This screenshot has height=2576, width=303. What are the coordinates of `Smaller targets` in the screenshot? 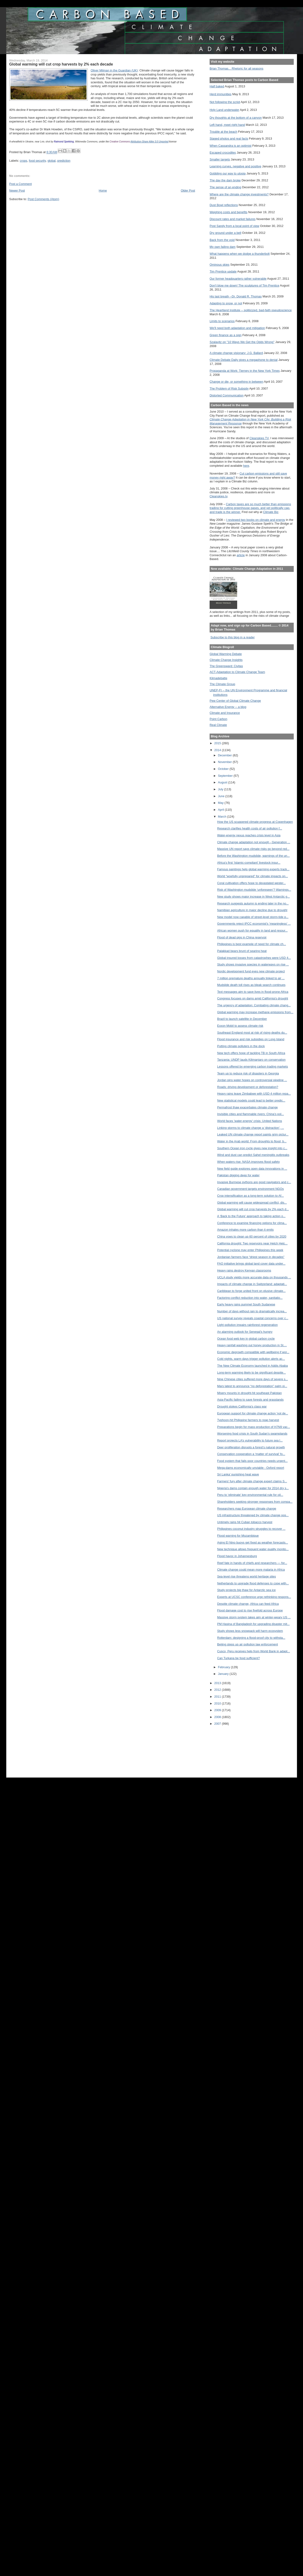 It's located at (220, 159).